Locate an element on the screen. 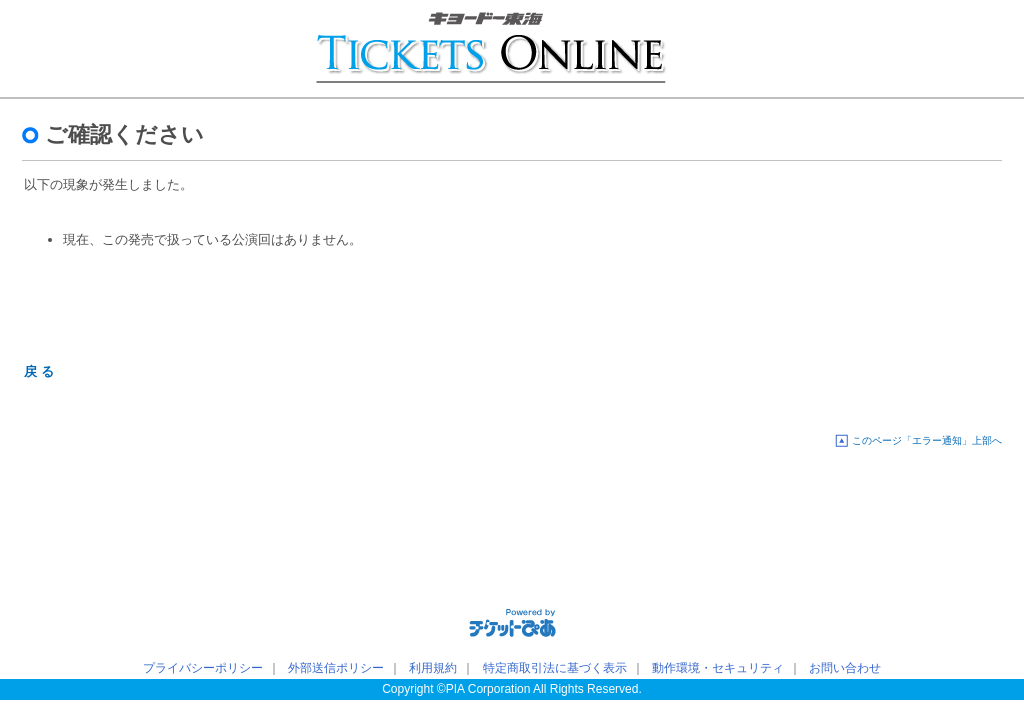 The height and width of the screenshot is (720, 1024). このページ「エラー通知」上部へ is located at coordinates (927, 440).